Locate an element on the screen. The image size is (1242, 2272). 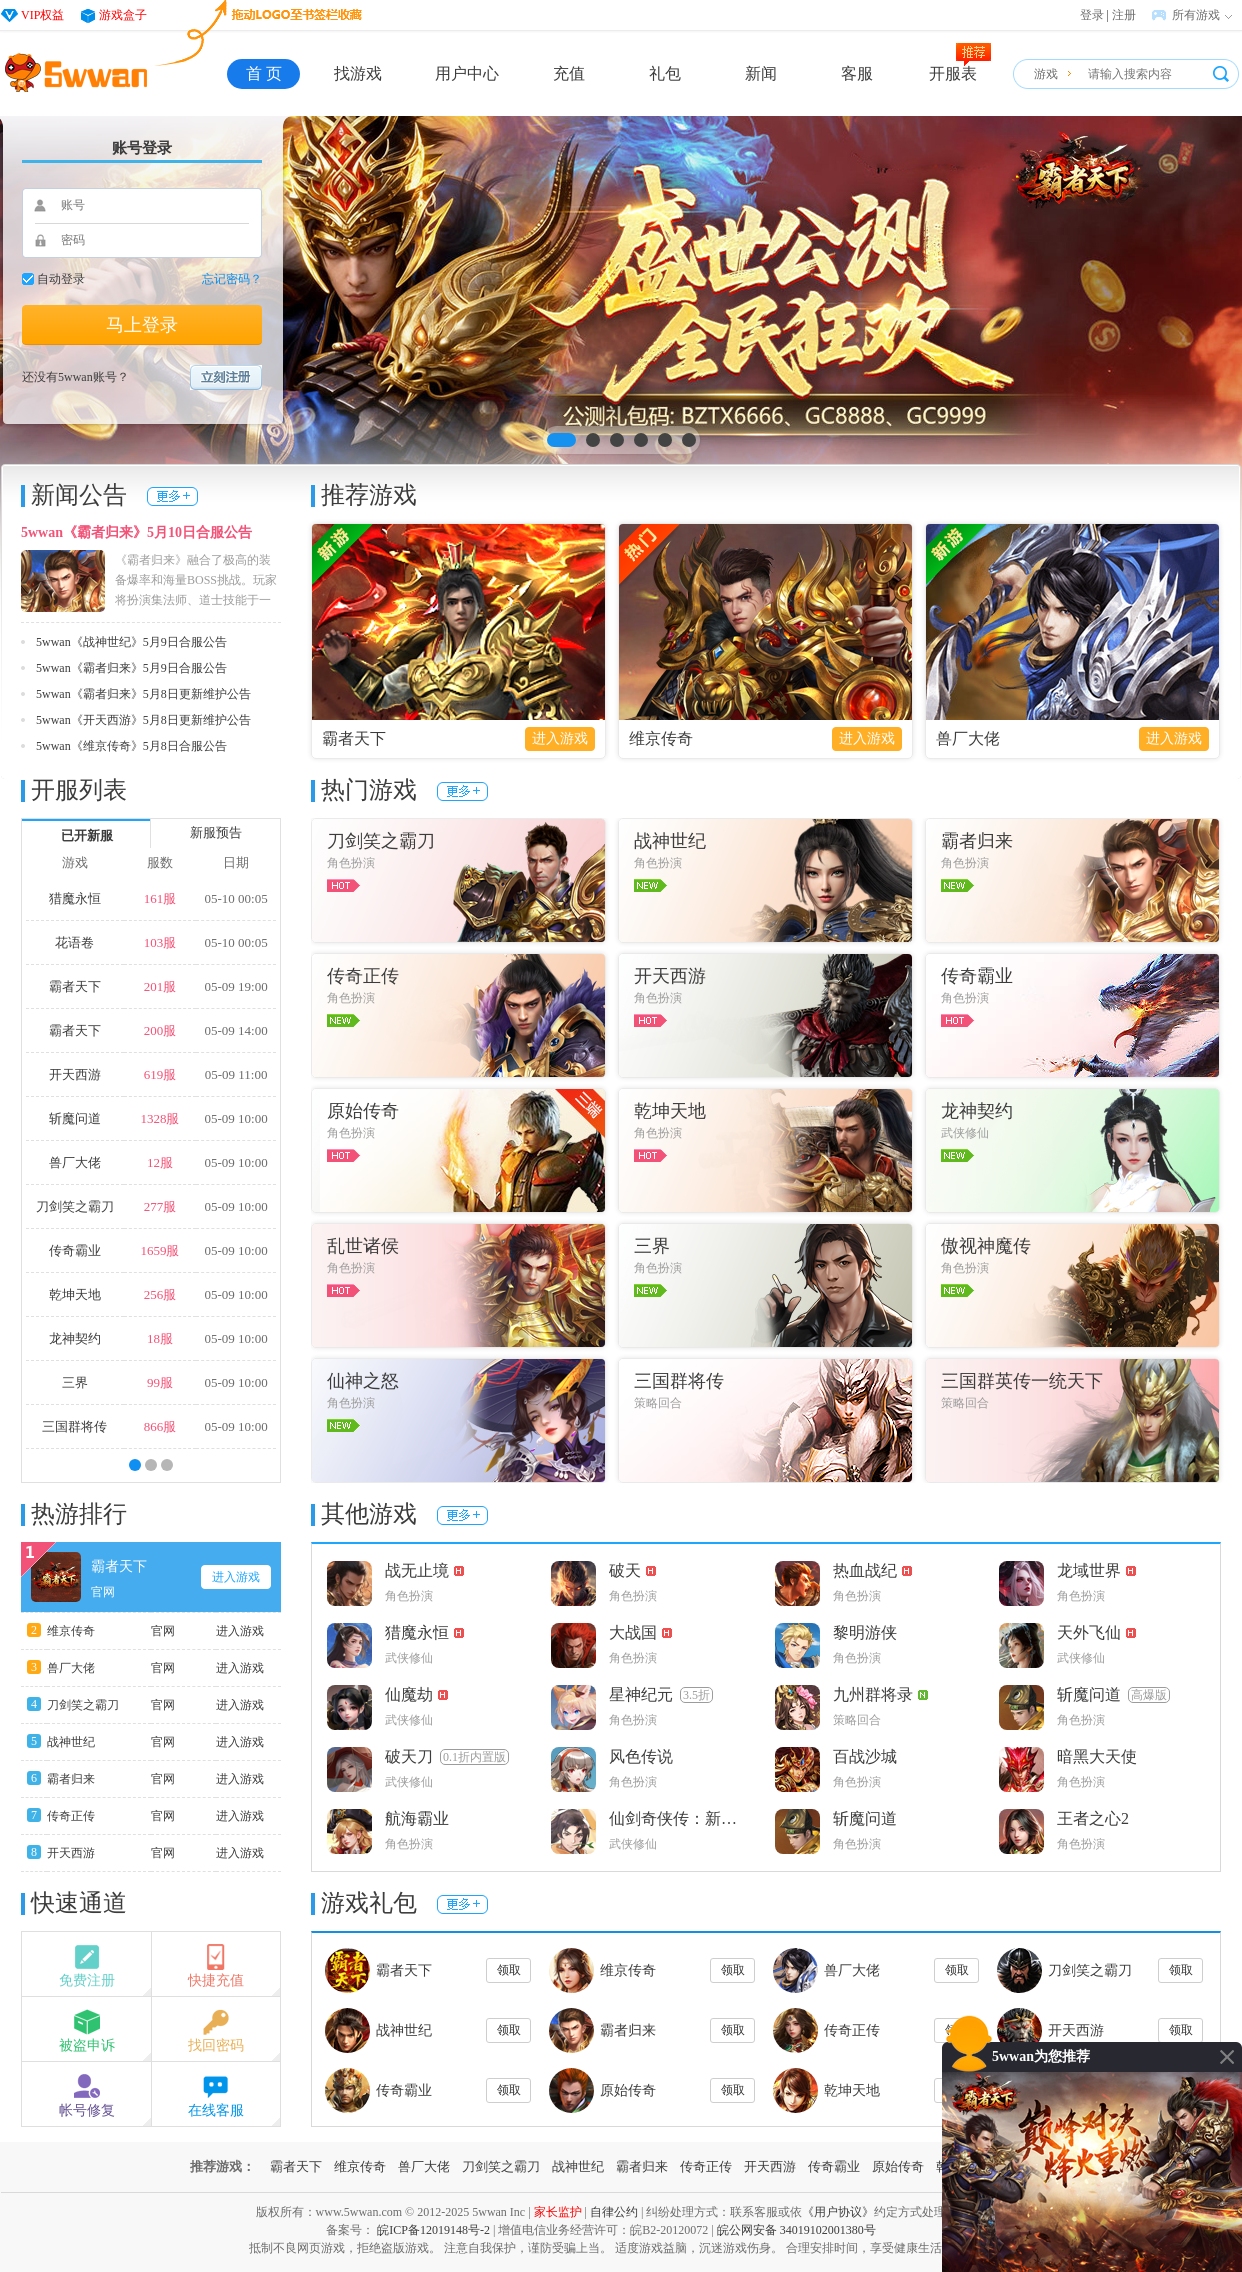
5wwan《开天西游》5月8日更新维护公告 is located at coordinates (143, 720).